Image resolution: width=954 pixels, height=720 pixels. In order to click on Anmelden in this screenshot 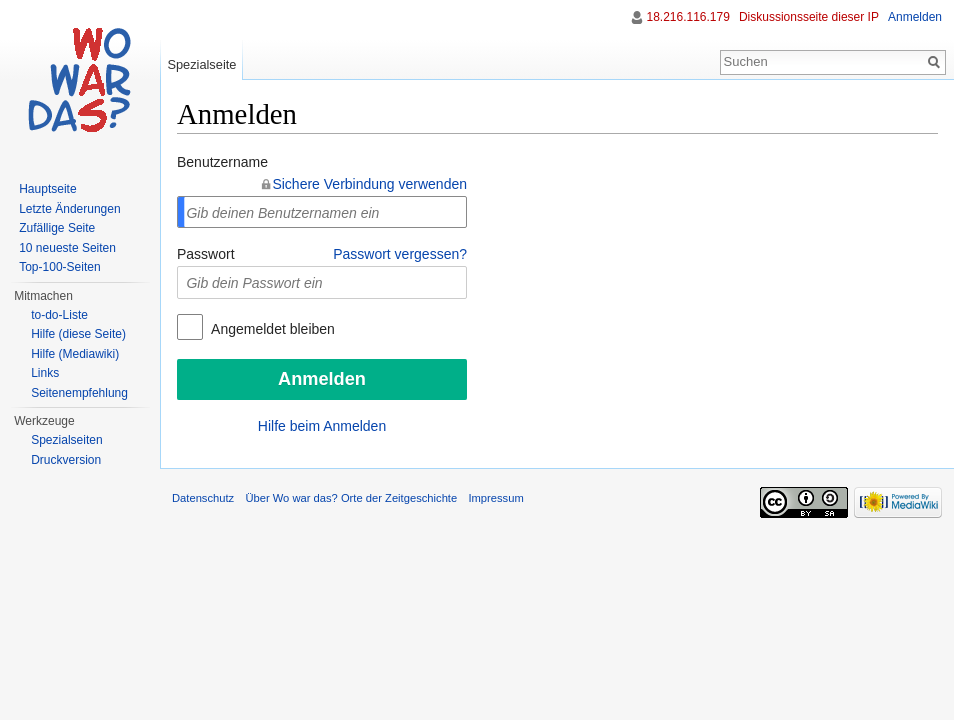, I will do `click(915, 17)`.